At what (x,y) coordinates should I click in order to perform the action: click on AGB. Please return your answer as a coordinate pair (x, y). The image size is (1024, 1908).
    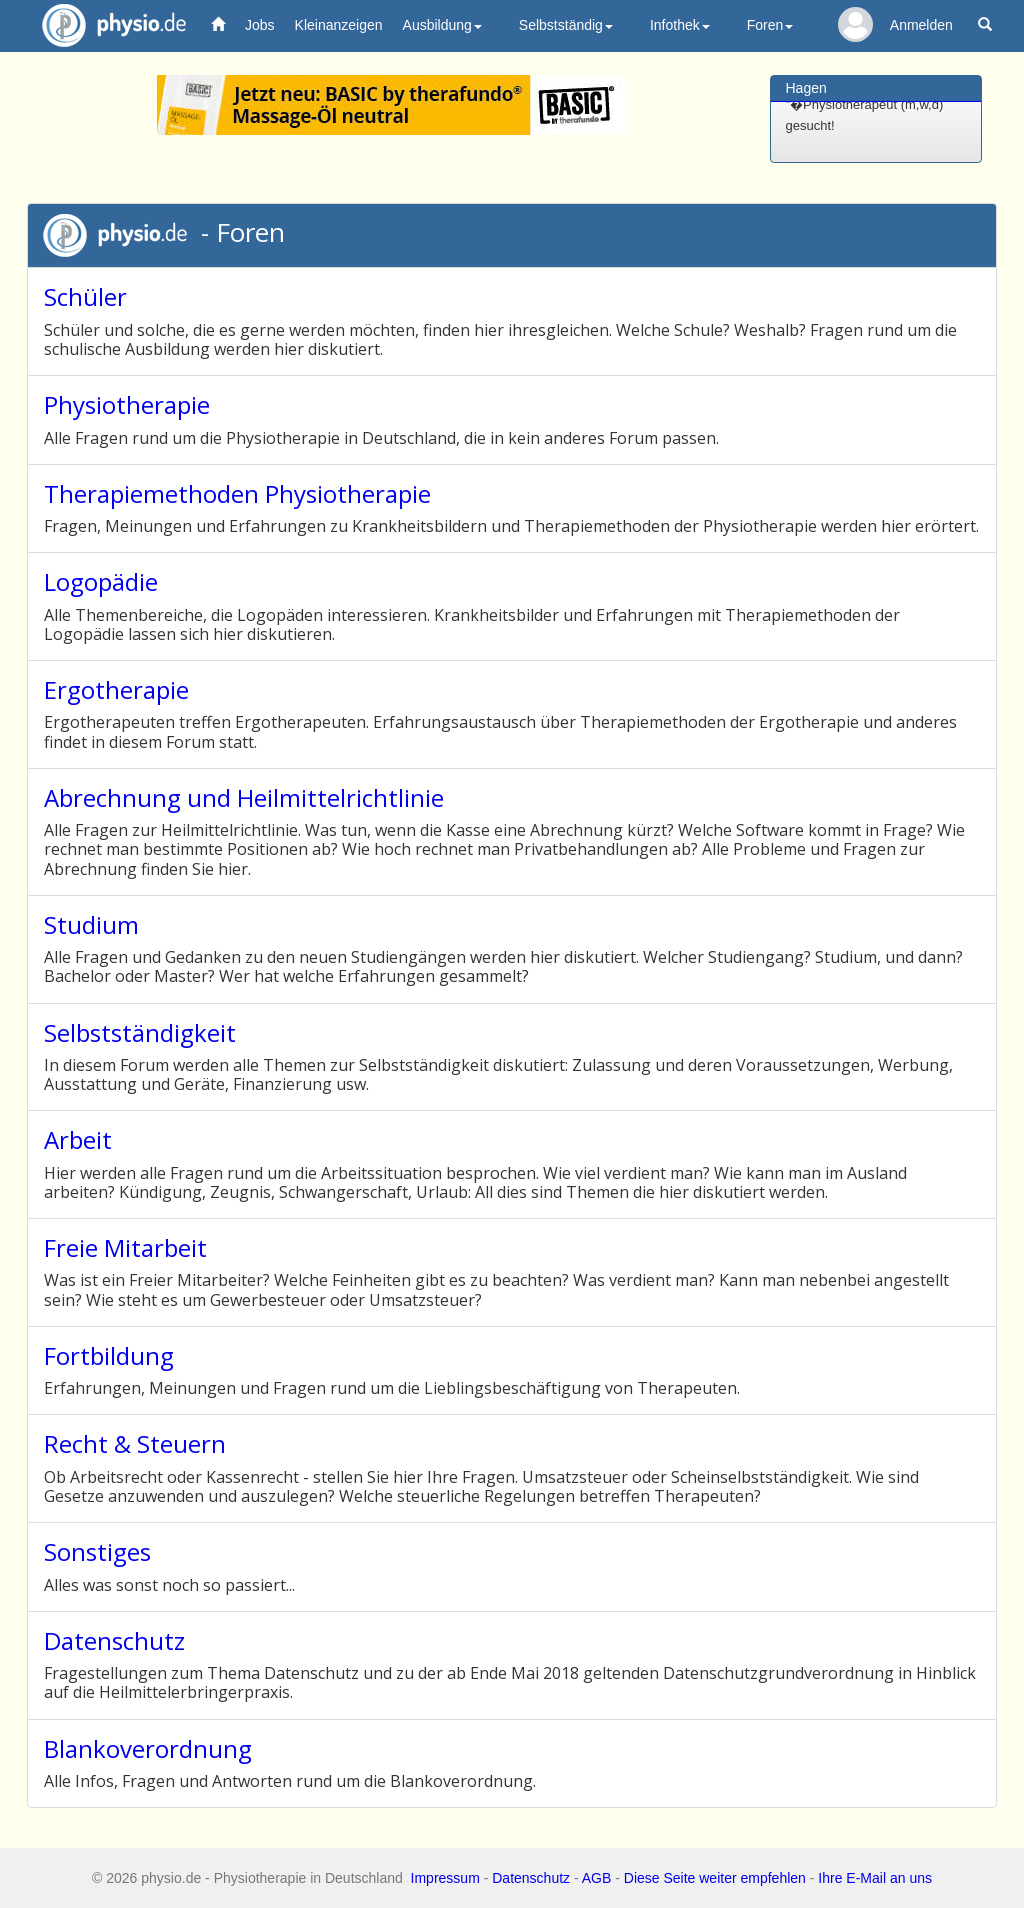
    Looking at the image, I should click on (597, 1878).